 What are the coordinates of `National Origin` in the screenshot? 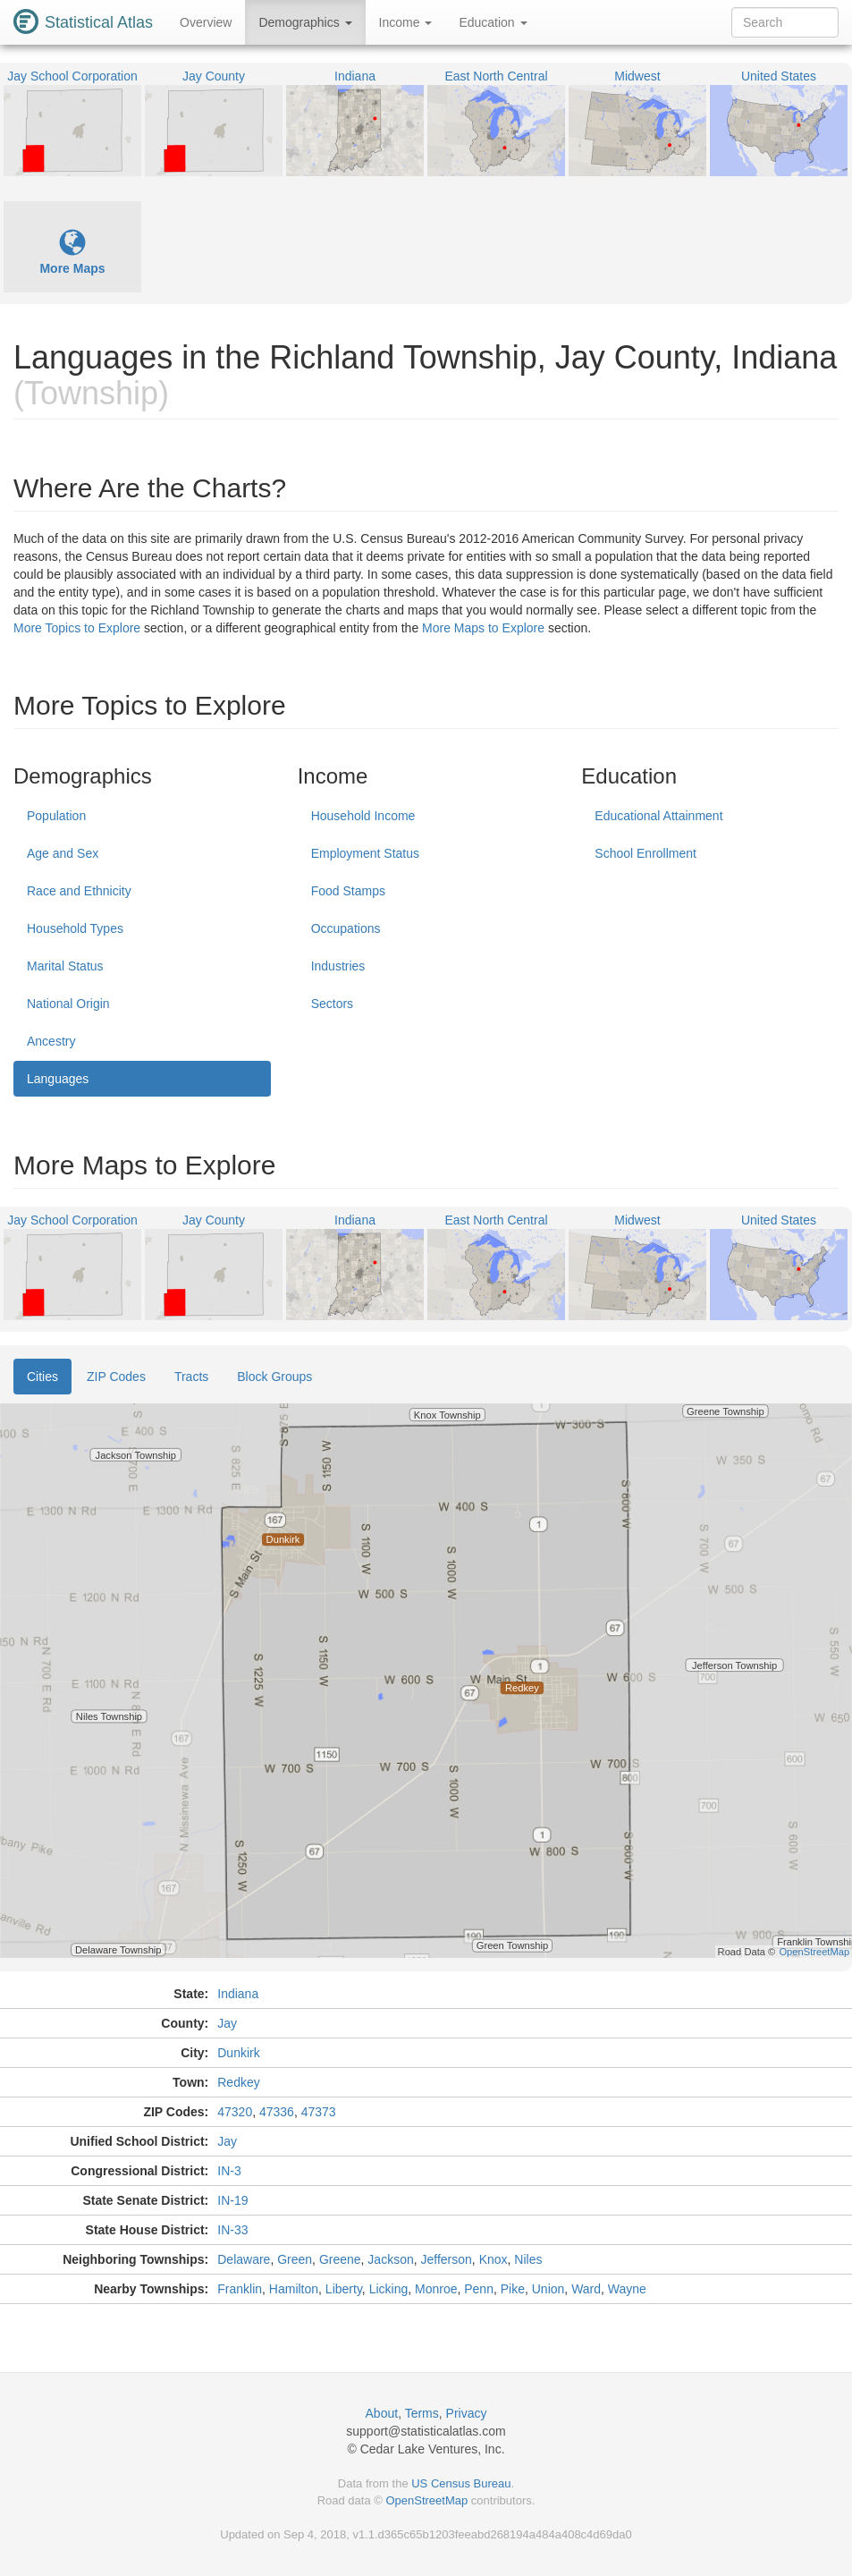 It's located at (68, 1003).